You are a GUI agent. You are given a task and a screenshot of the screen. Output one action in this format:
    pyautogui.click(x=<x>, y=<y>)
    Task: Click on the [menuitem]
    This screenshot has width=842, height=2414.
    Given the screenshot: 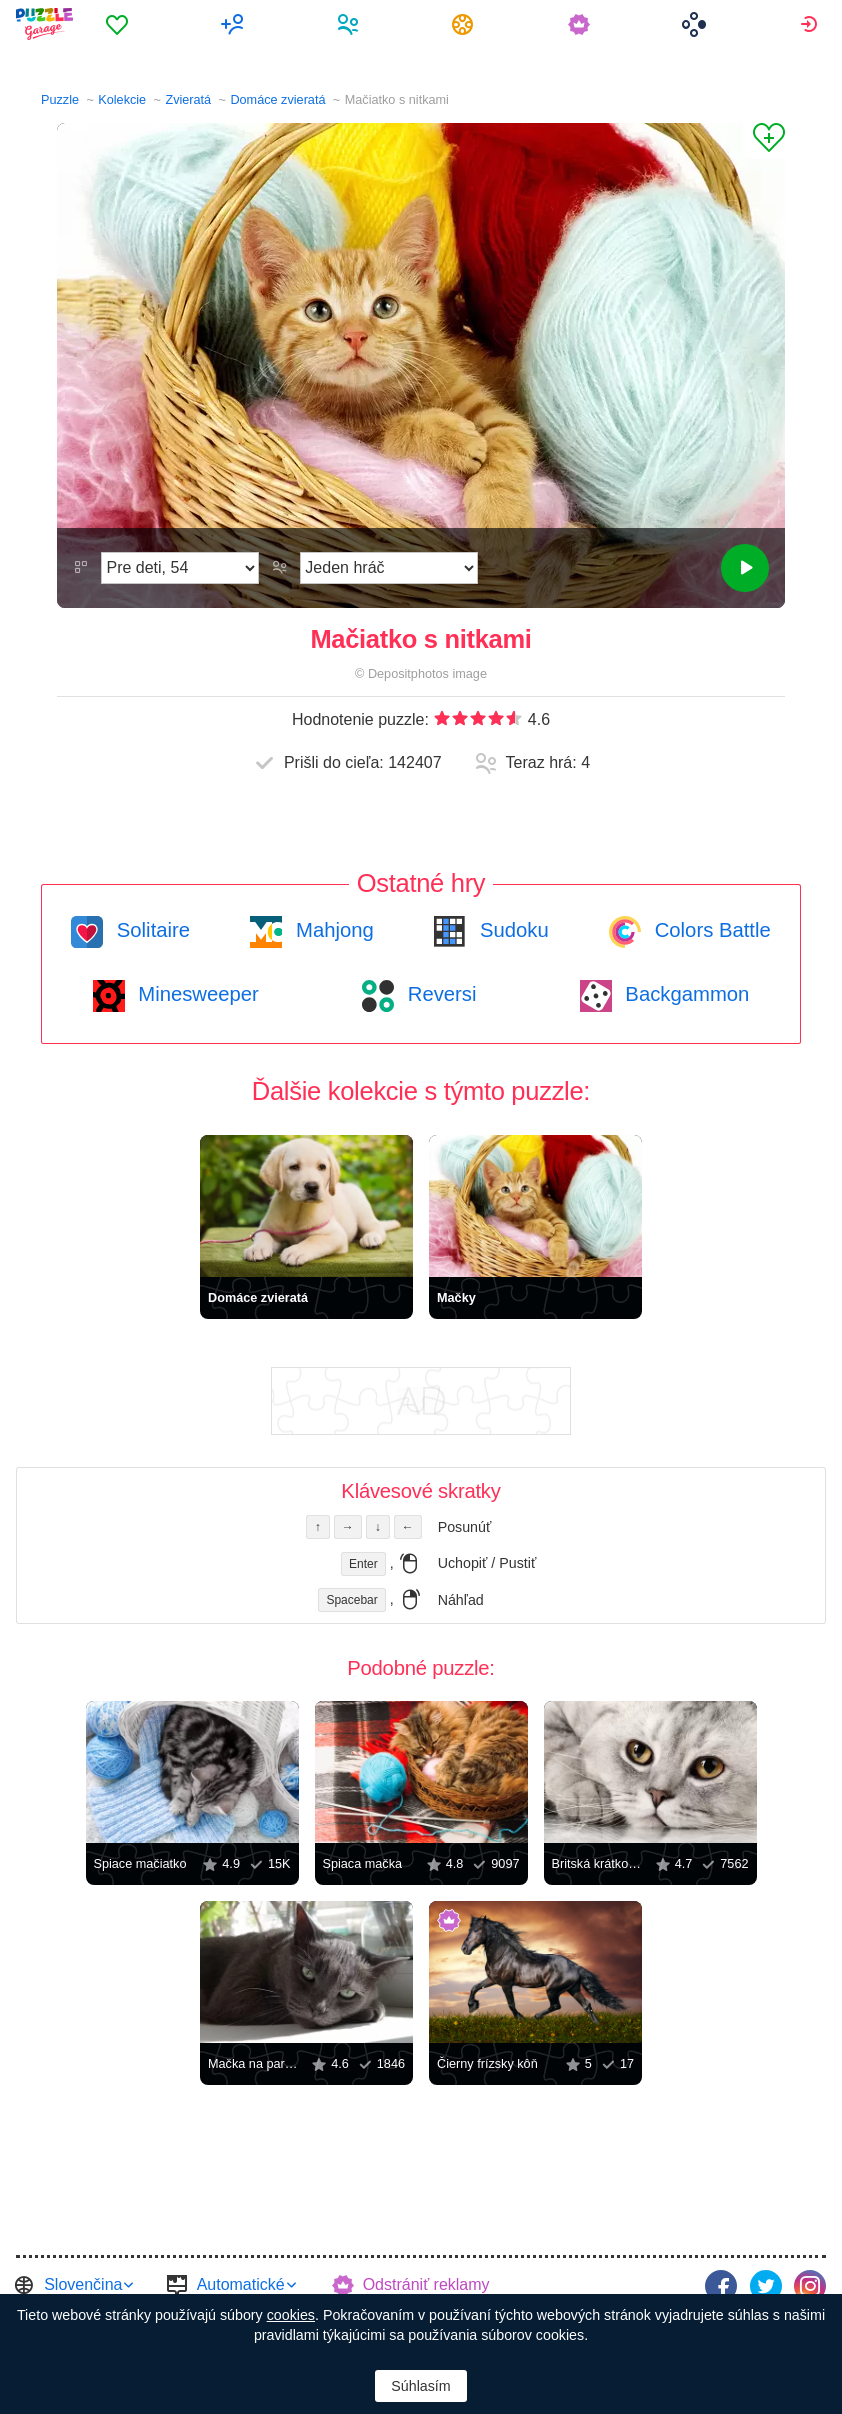 What is the action you would take?
    pyautogui.click(x=120, y=24)
    